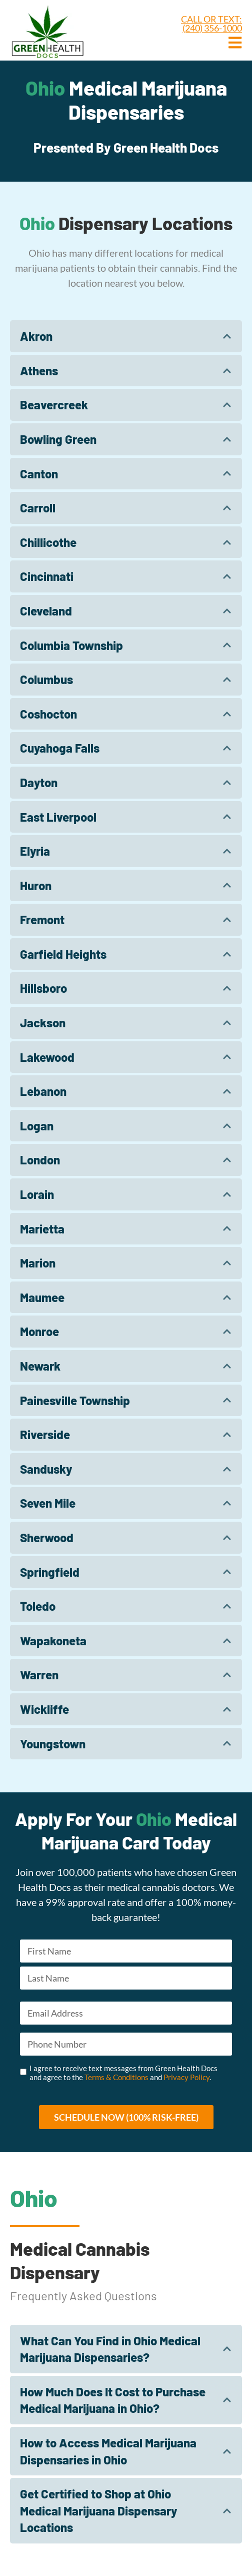 The image size is (252, 2576). What do you see at coordinates (46, 679) in the screenshot?
I see `Columbus` at bounding box center [46, 679].